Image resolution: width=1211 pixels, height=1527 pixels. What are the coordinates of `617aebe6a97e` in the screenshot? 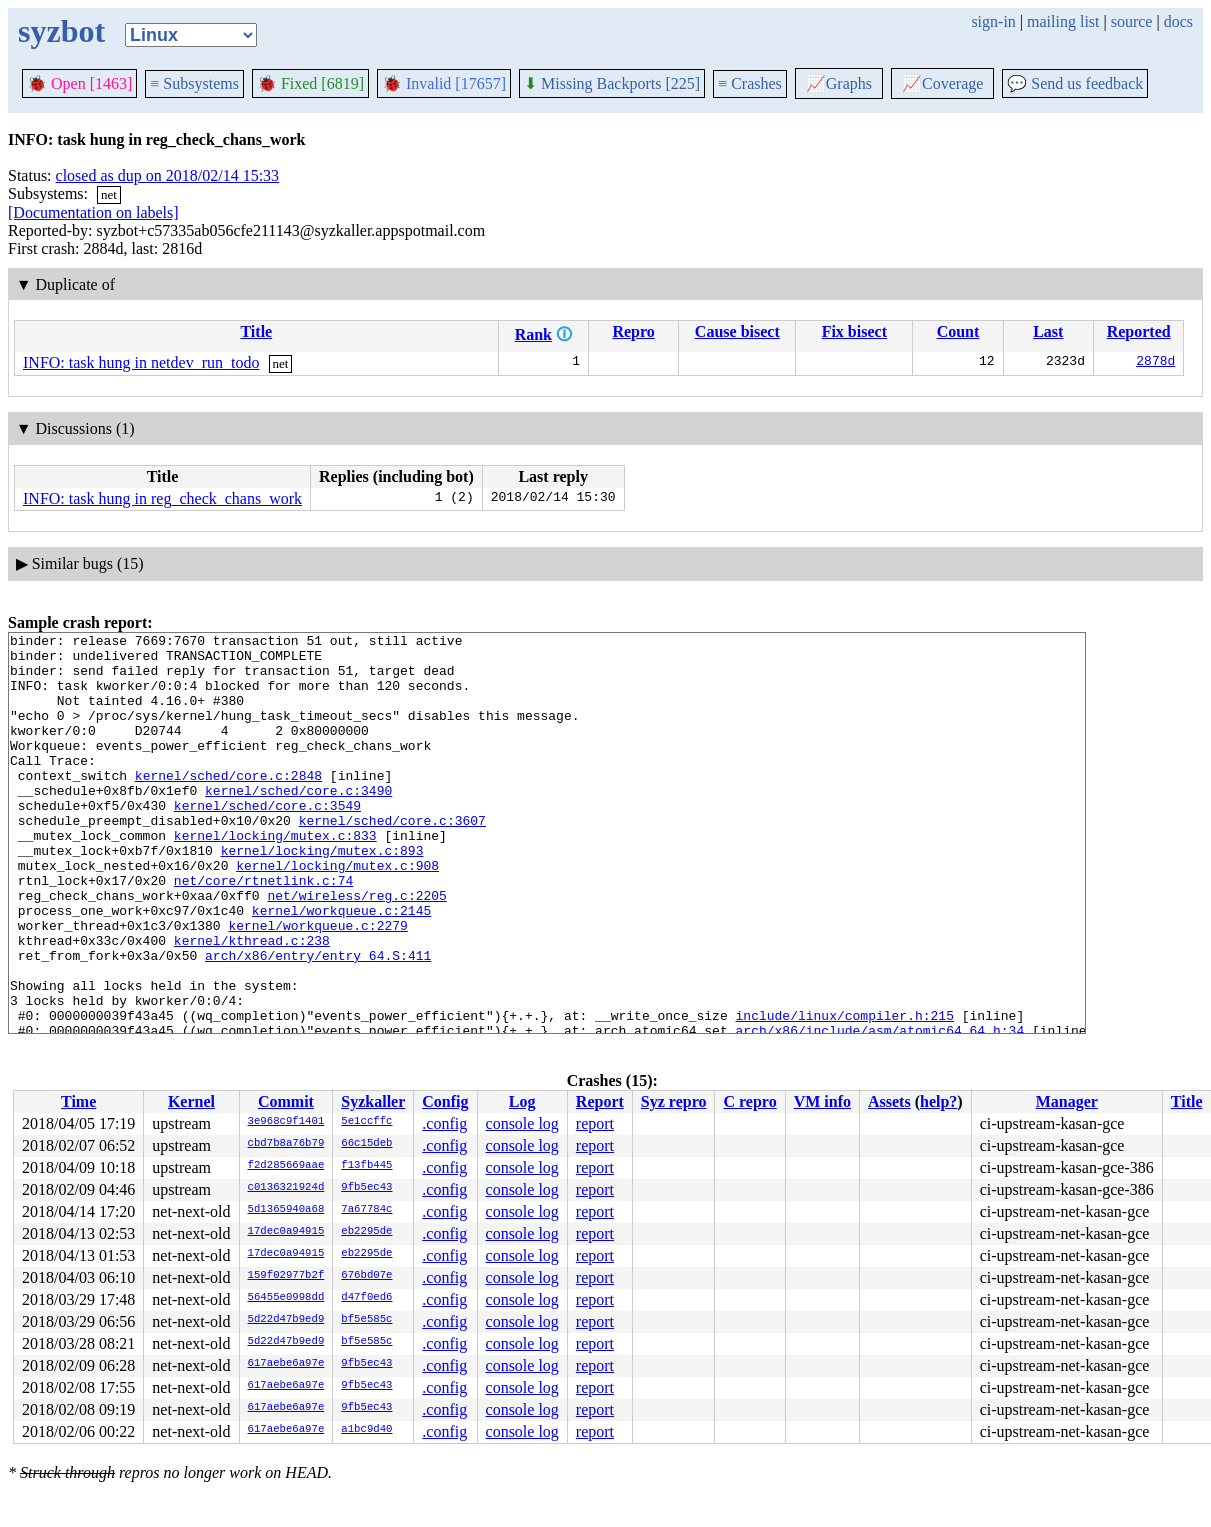 It's located at (286, 1364).